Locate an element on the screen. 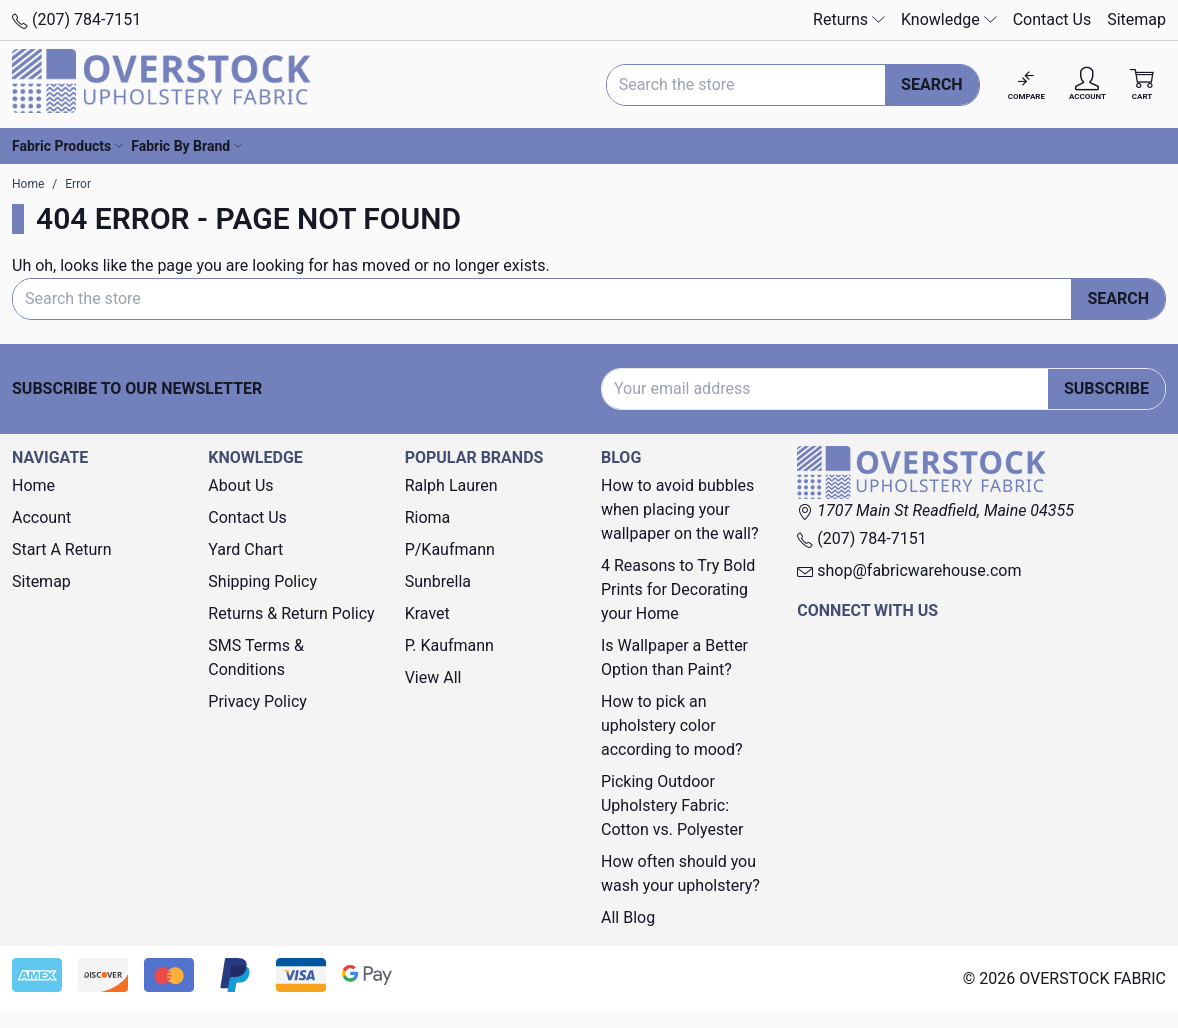 Image resolution: width=1178 pixels, height=1028 pixels. Home is located at coordinates (33, 485).